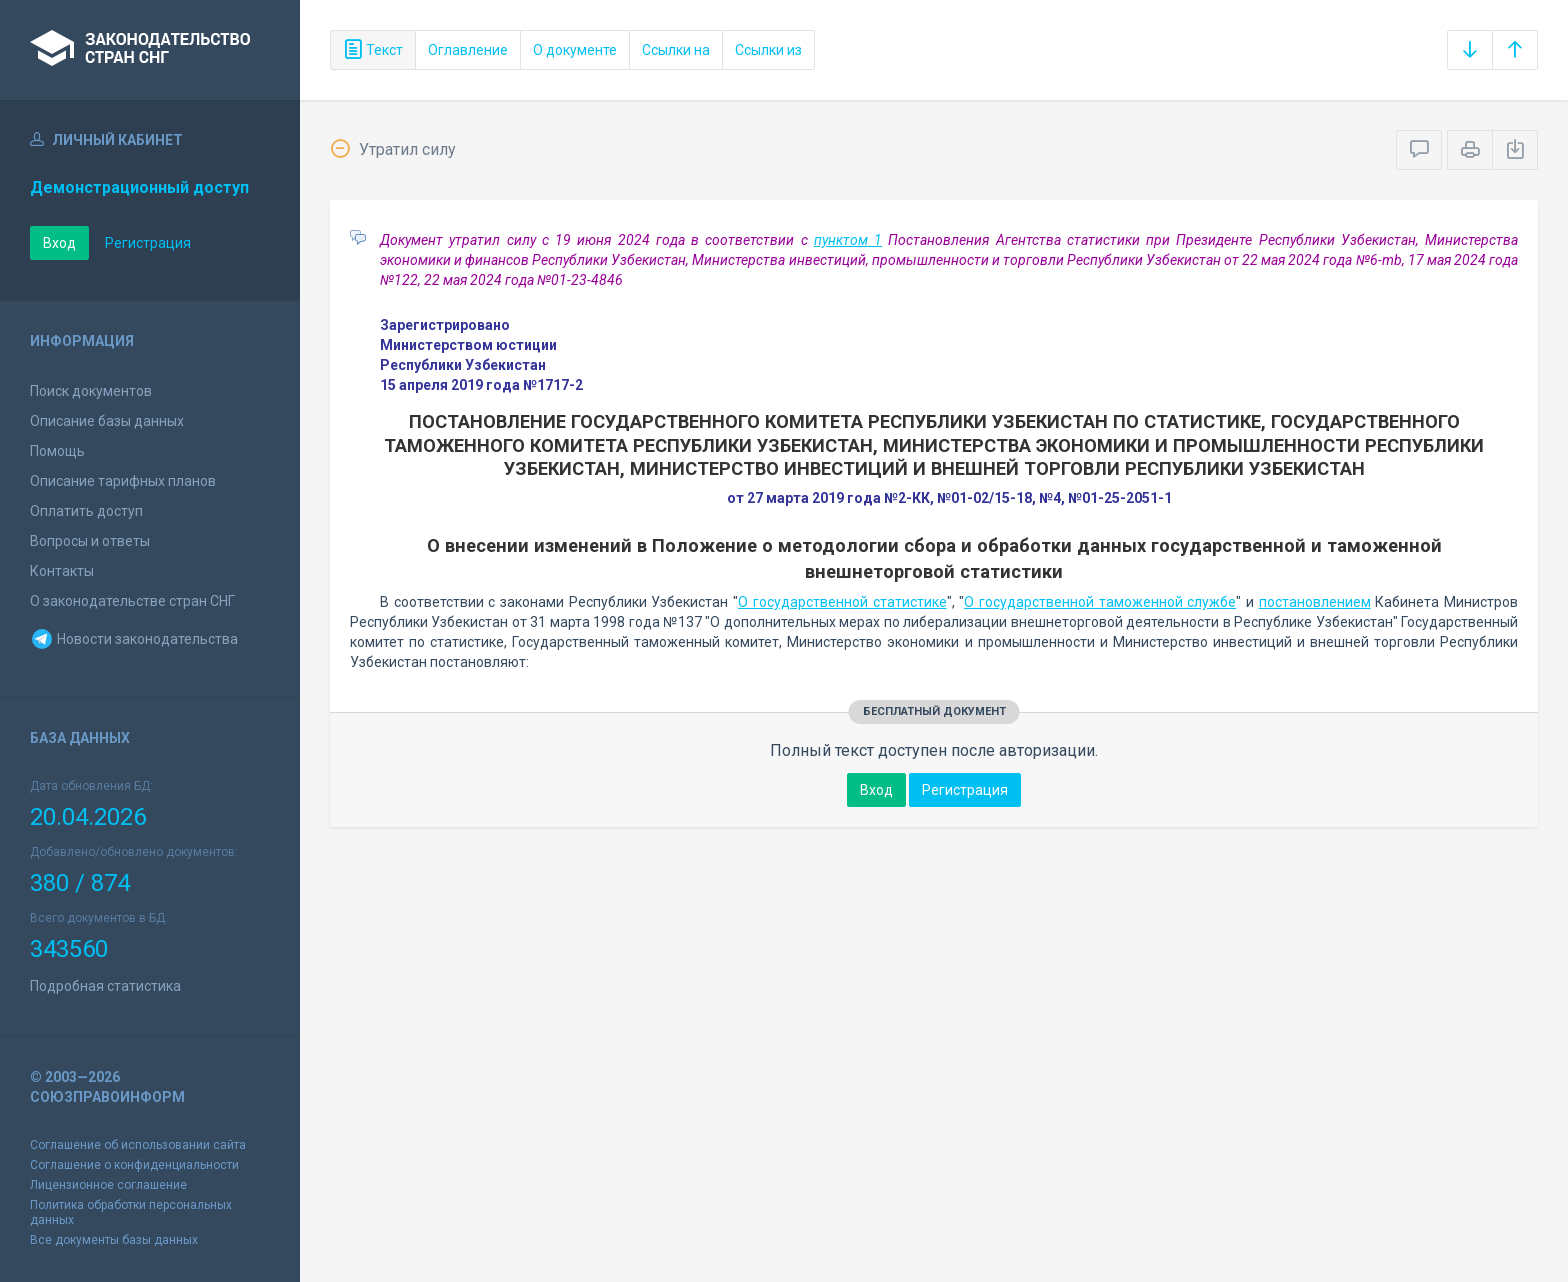 The image size is (1568, 1282). Describe the element at coordinates (768, 50) in the screenshot. I see `Ссылки из` at that location.